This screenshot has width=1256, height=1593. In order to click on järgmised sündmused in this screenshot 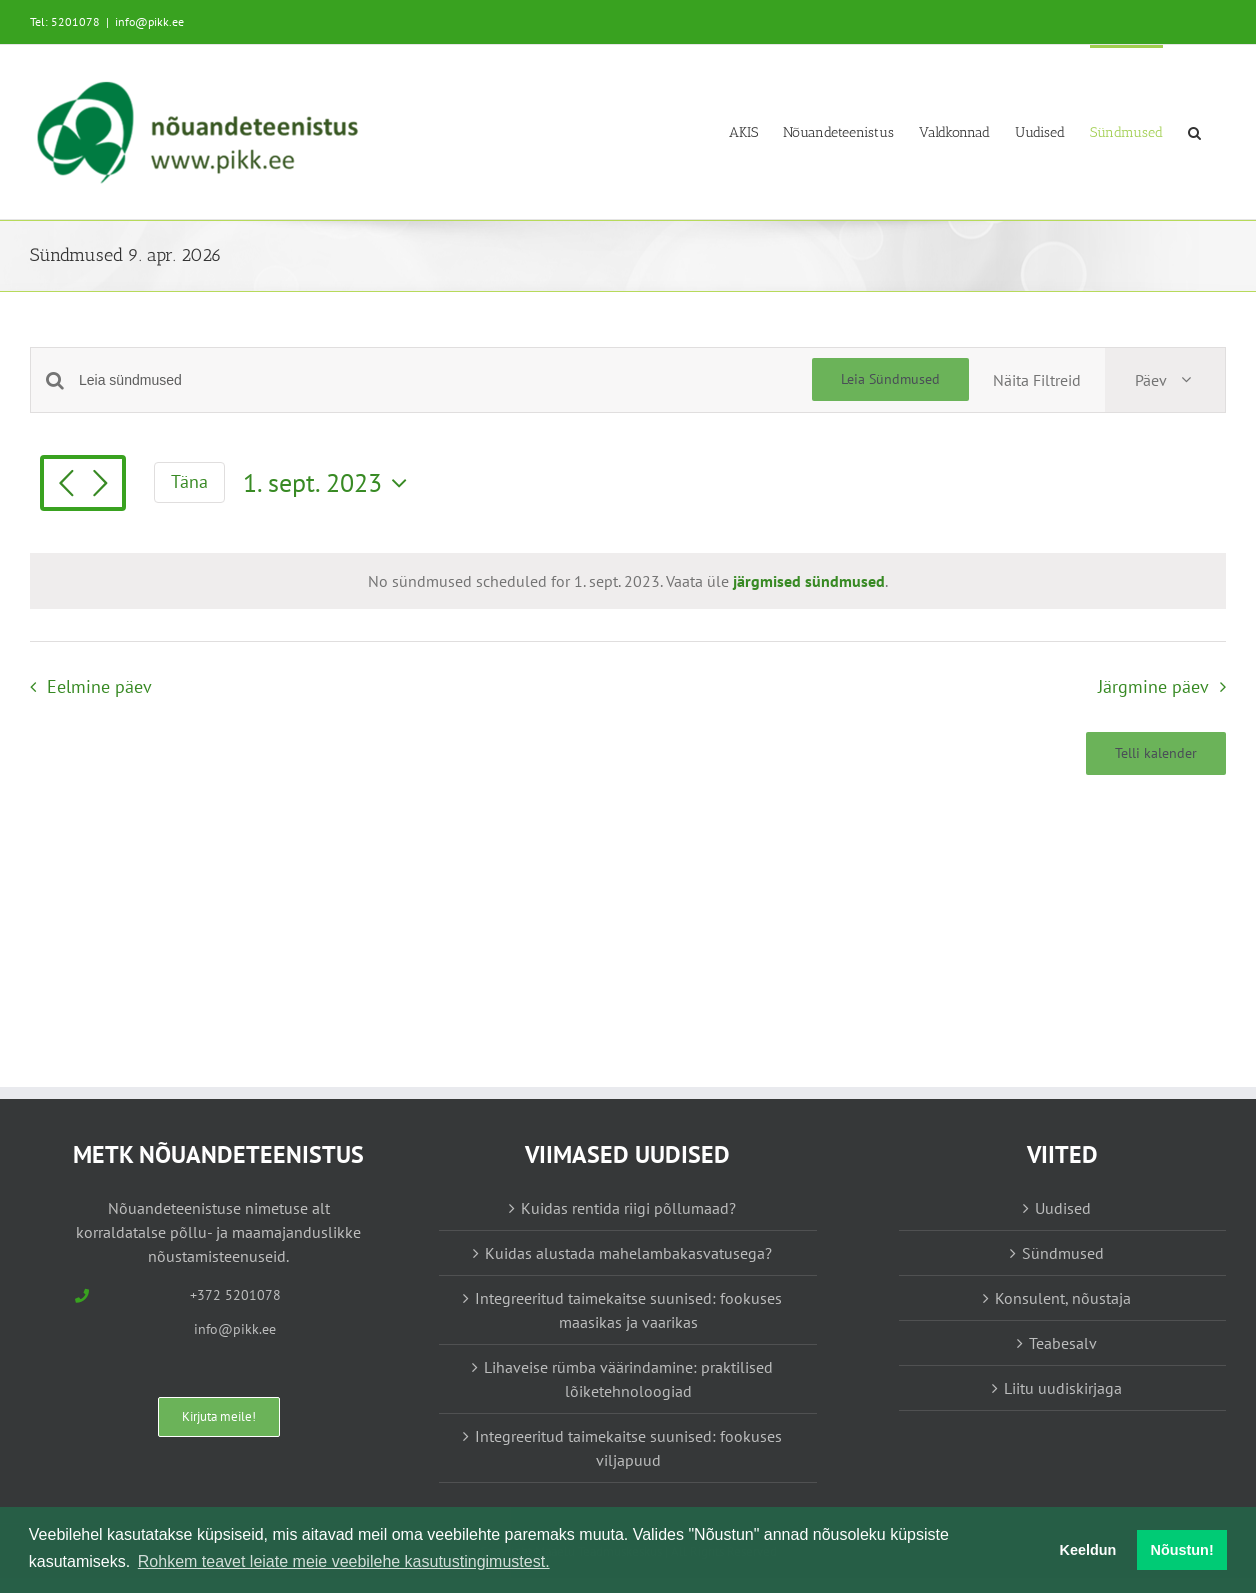, I will do `click(809, 581)`.